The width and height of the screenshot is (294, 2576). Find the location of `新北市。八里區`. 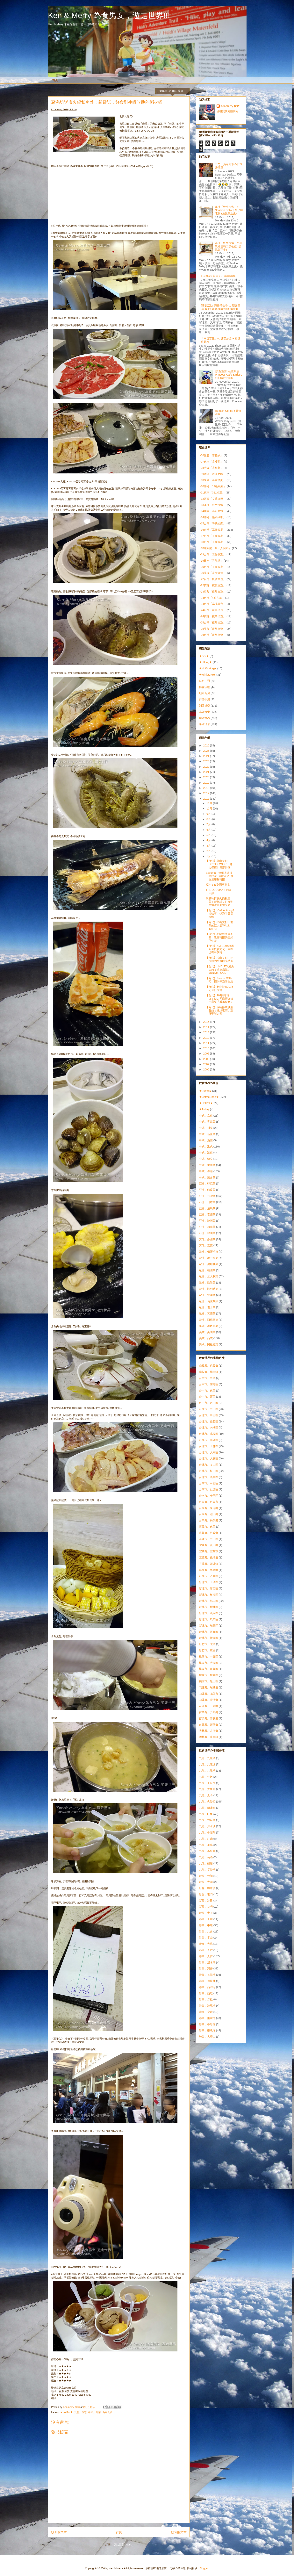

新北市。八里區 is located at coordinates (208, 1576).